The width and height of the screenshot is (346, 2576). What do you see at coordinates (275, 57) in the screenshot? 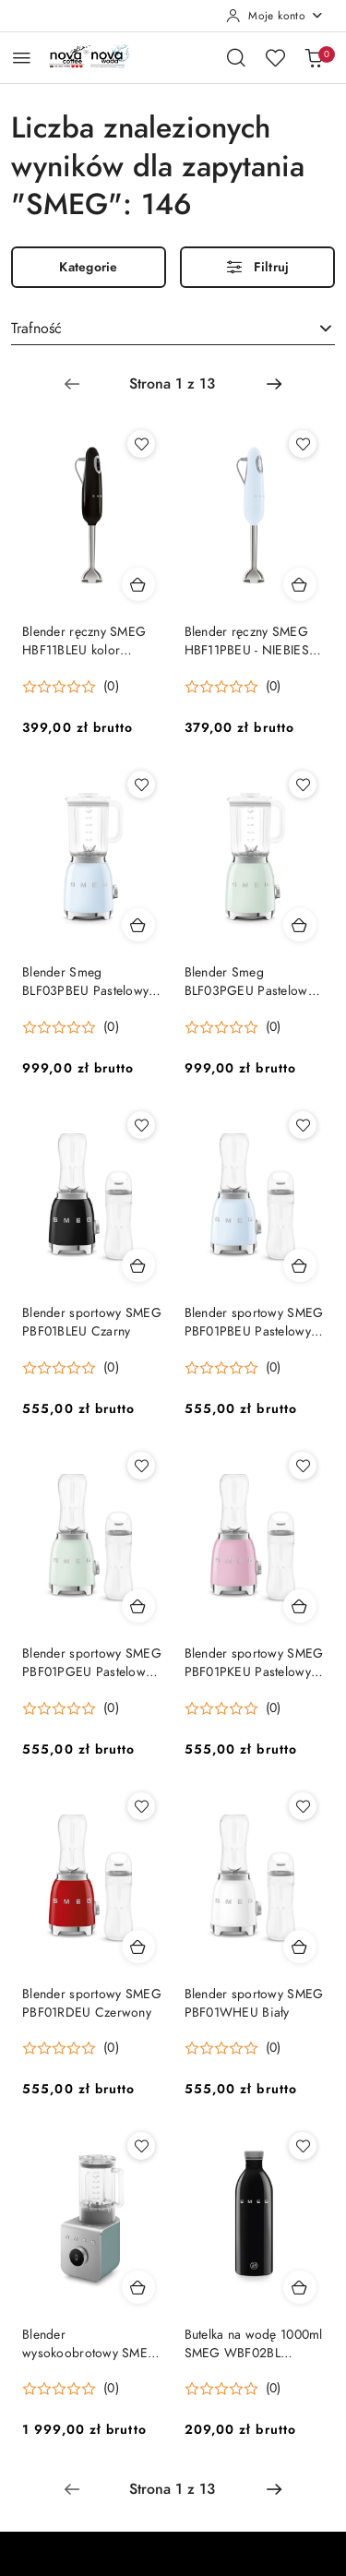
I see `[Liczba ulubionych produktów: 0]` at bounding box center [275, 57].